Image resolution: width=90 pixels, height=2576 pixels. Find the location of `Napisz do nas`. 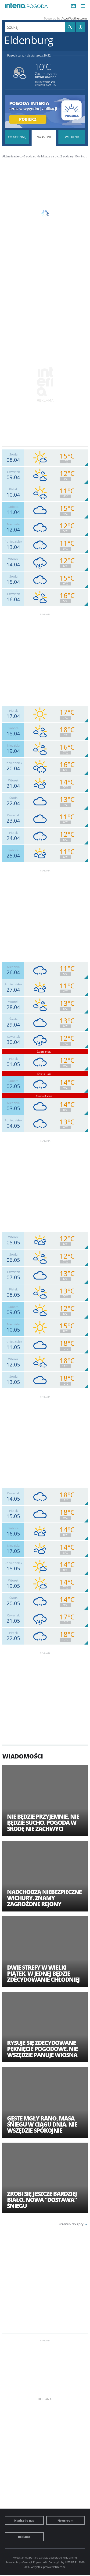

Napisz do nas is located at coordinates (24, 2520).